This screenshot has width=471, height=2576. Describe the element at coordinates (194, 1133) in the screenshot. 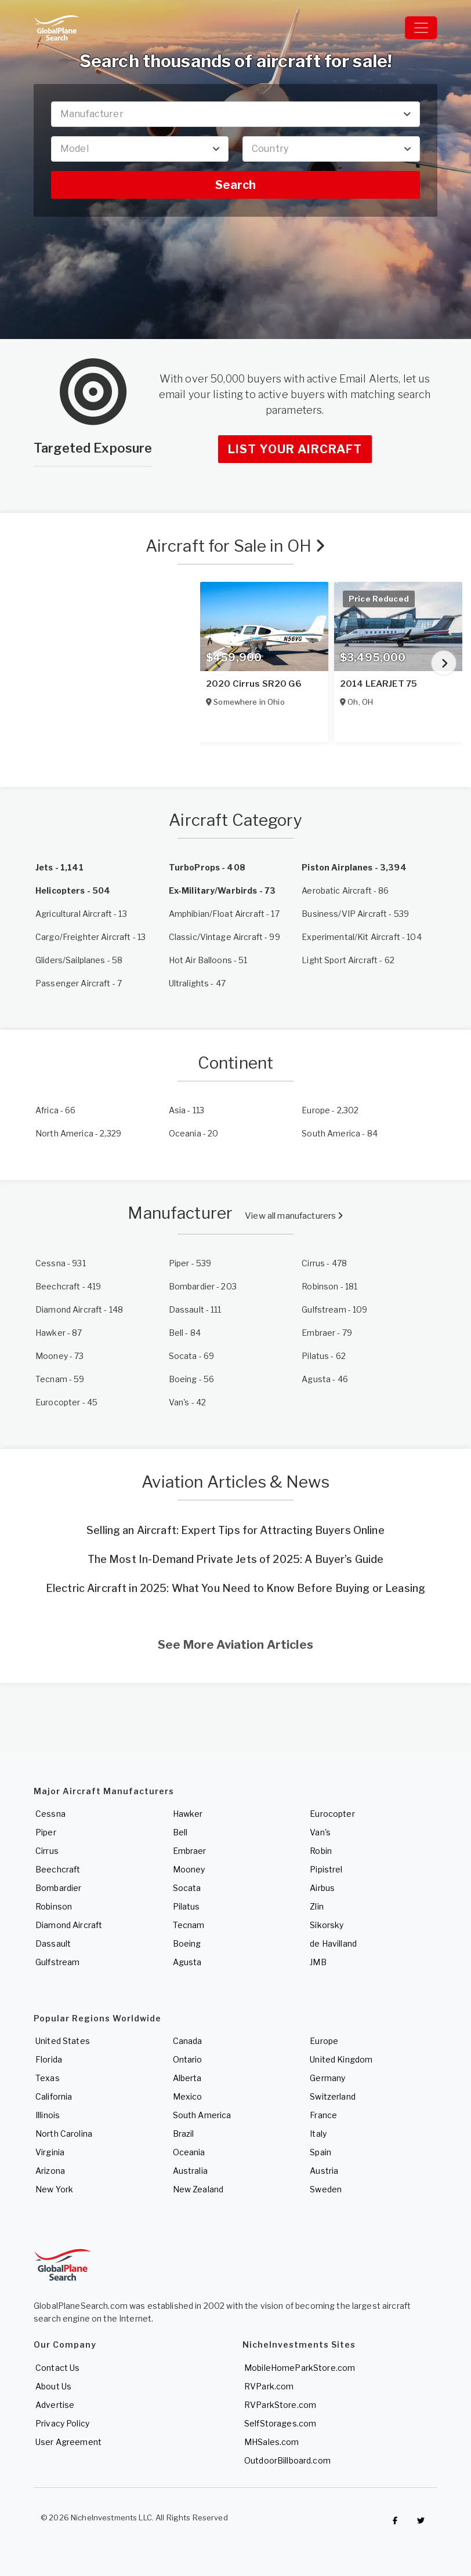

I see `- 20` at that location.